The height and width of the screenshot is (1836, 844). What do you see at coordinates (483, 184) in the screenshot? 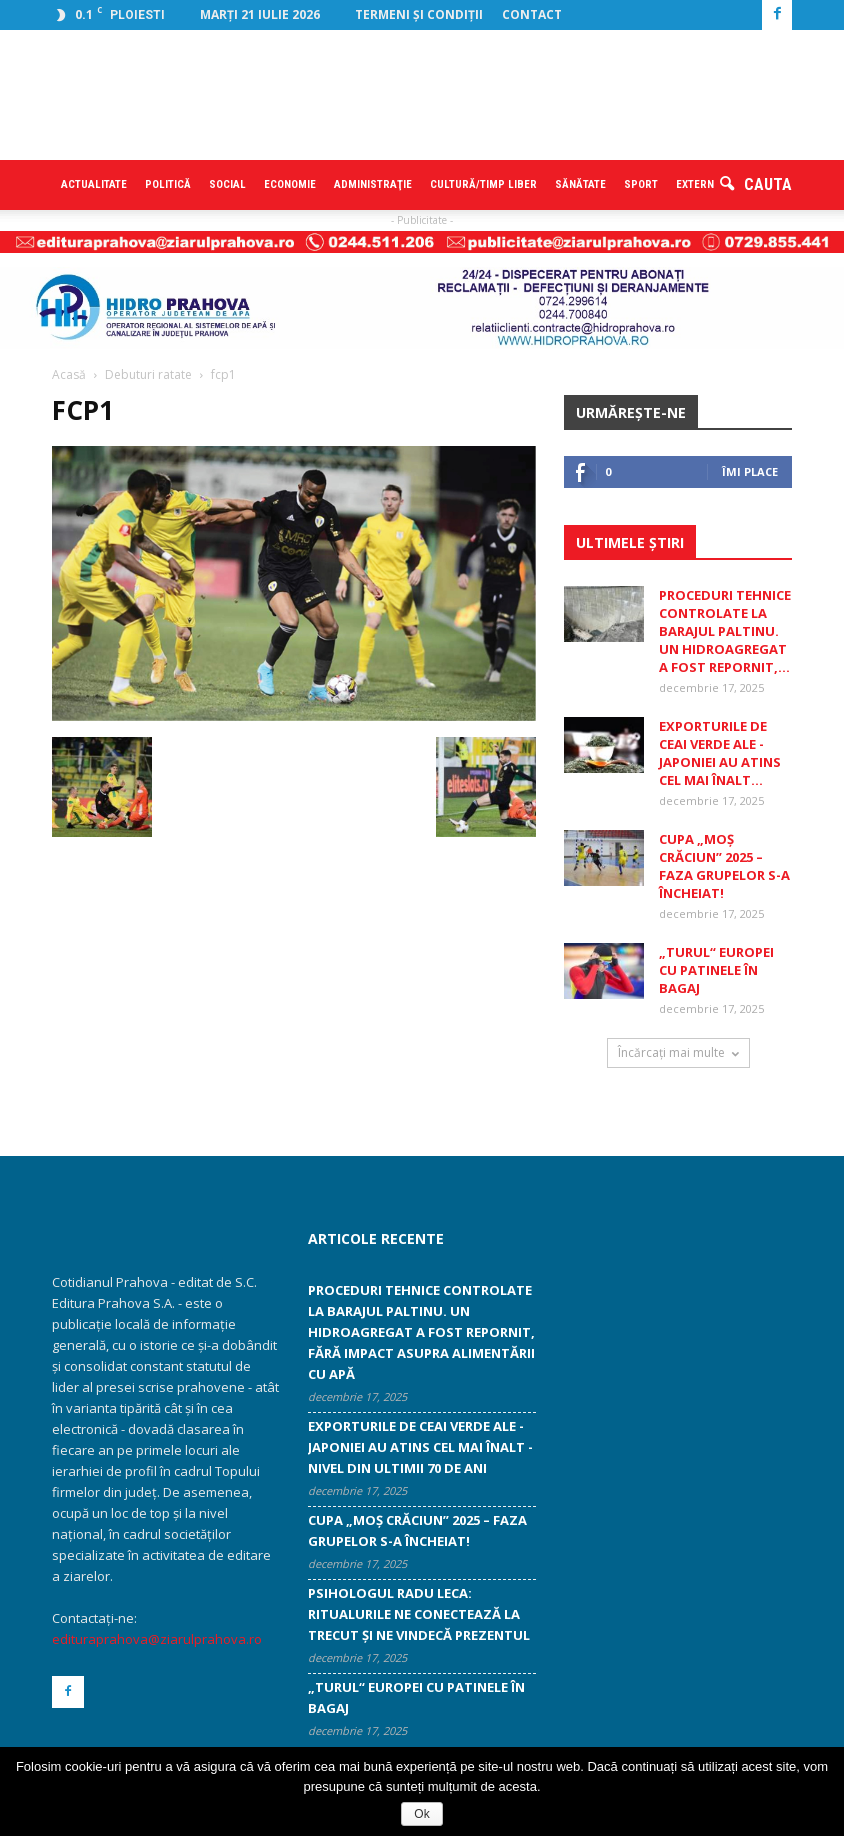
I see `Cultură/timp liber` at bounding box center [483, 184].